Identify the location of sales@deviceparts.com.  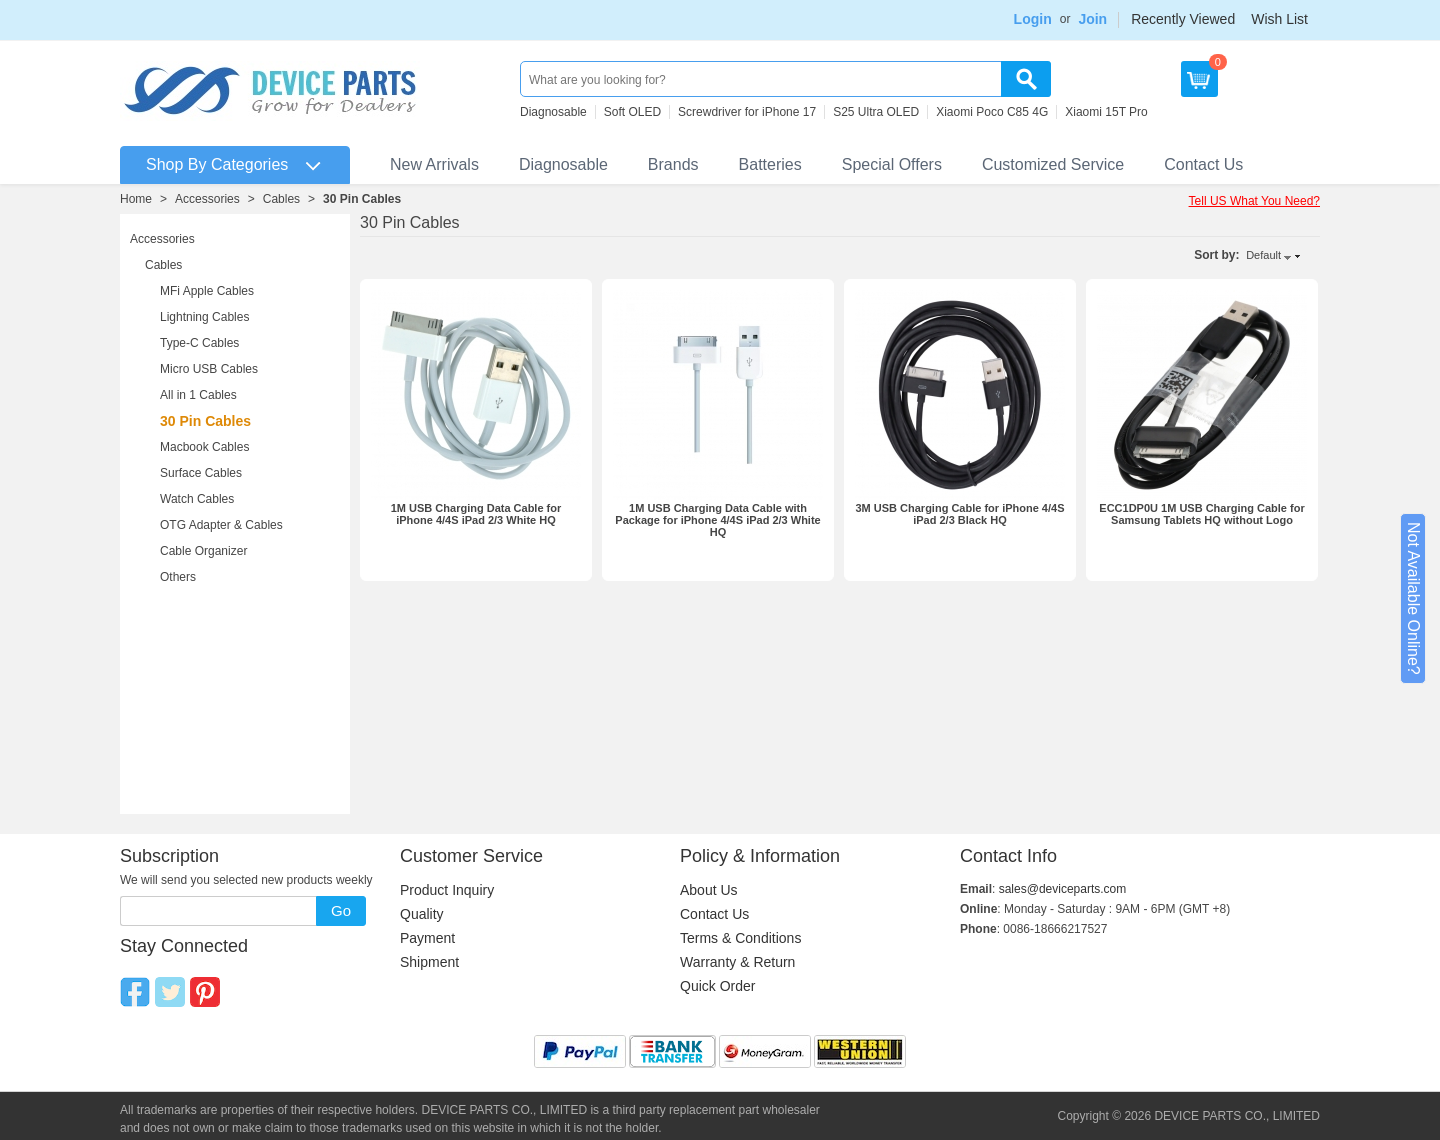
(1063, 889).